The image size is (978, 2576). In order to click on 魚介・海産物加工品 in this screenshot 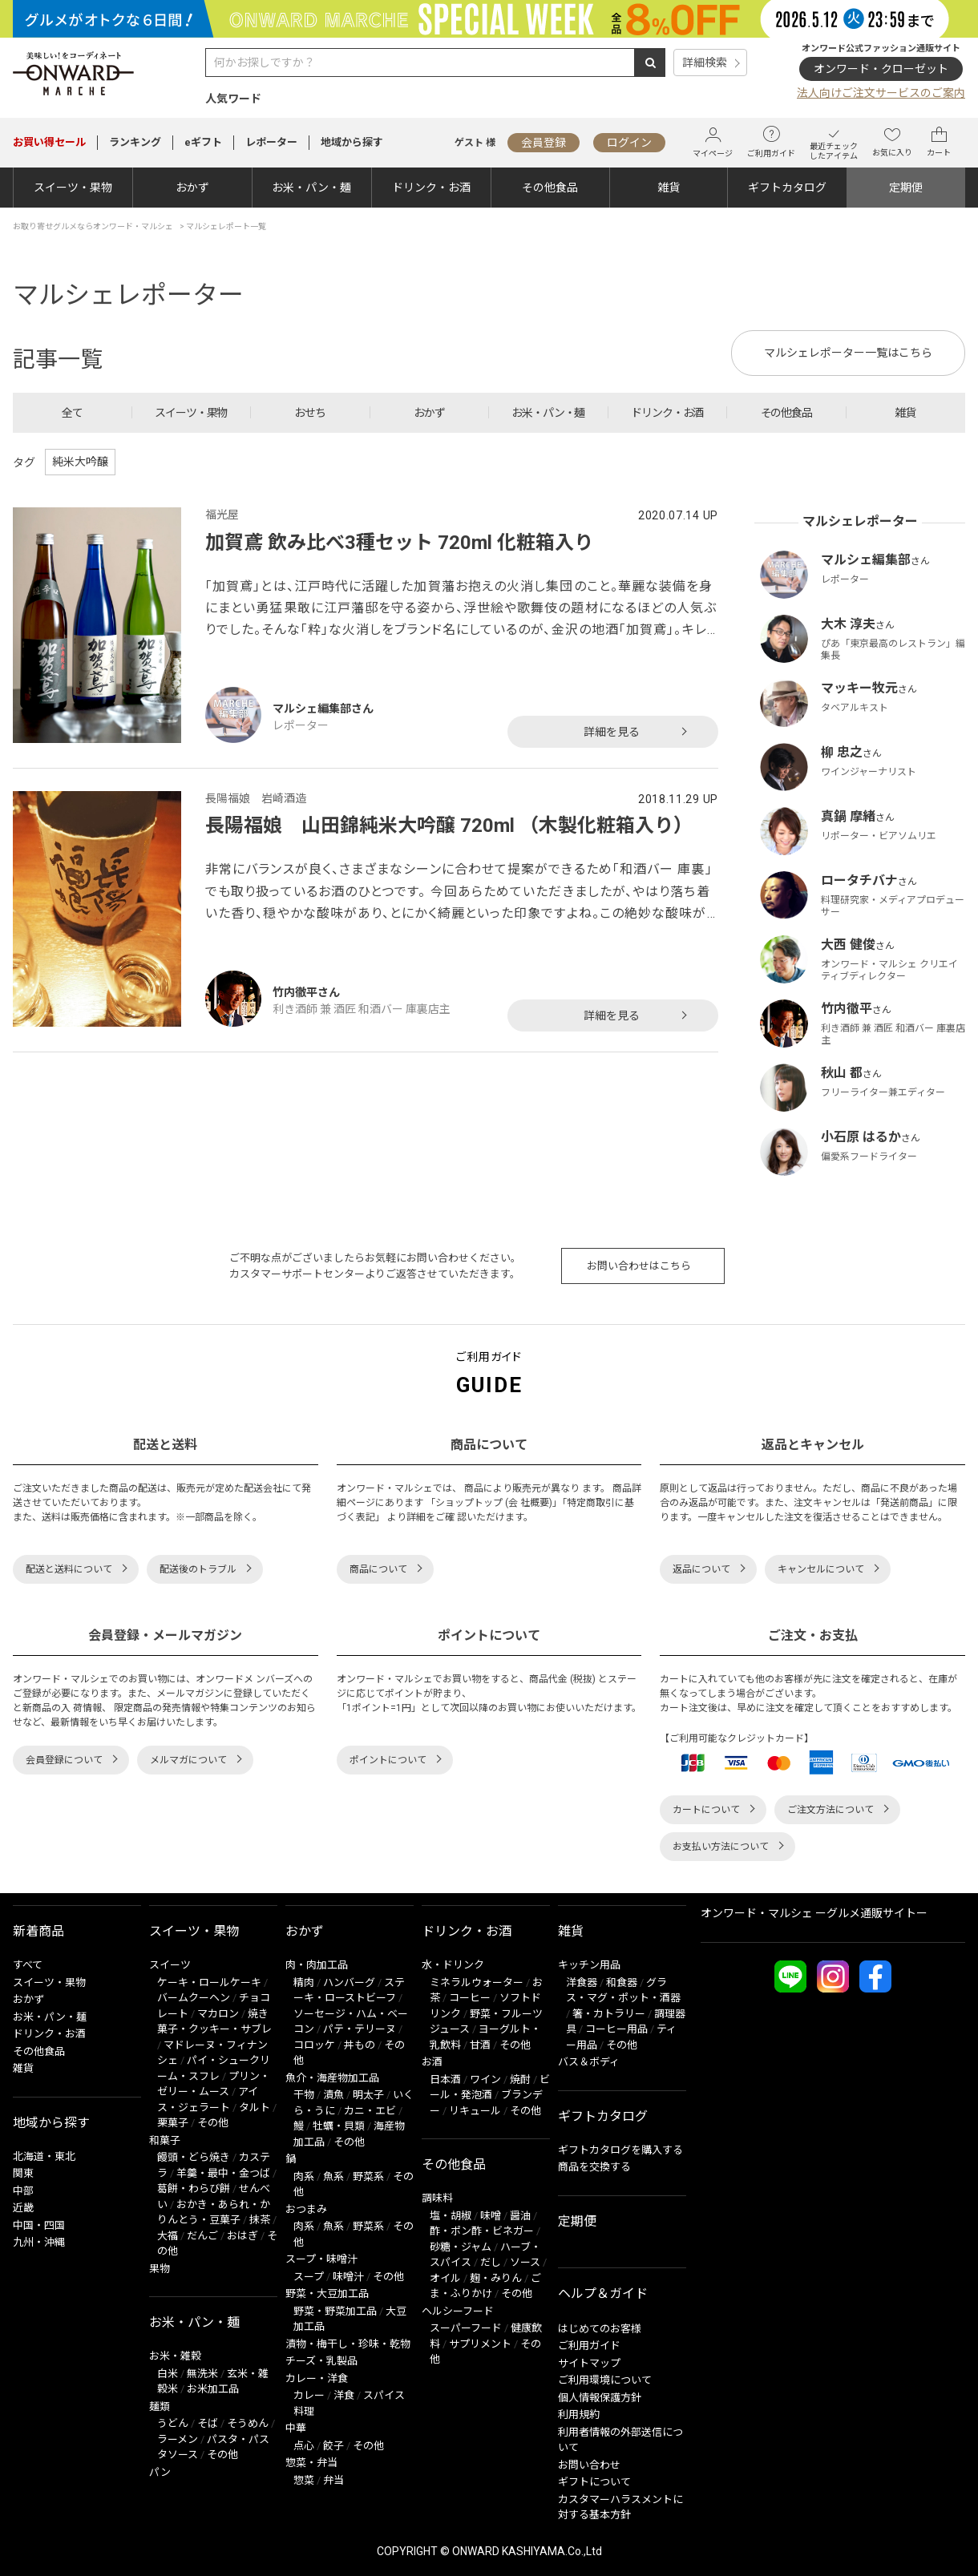, I will do `click(332, 2078)`.